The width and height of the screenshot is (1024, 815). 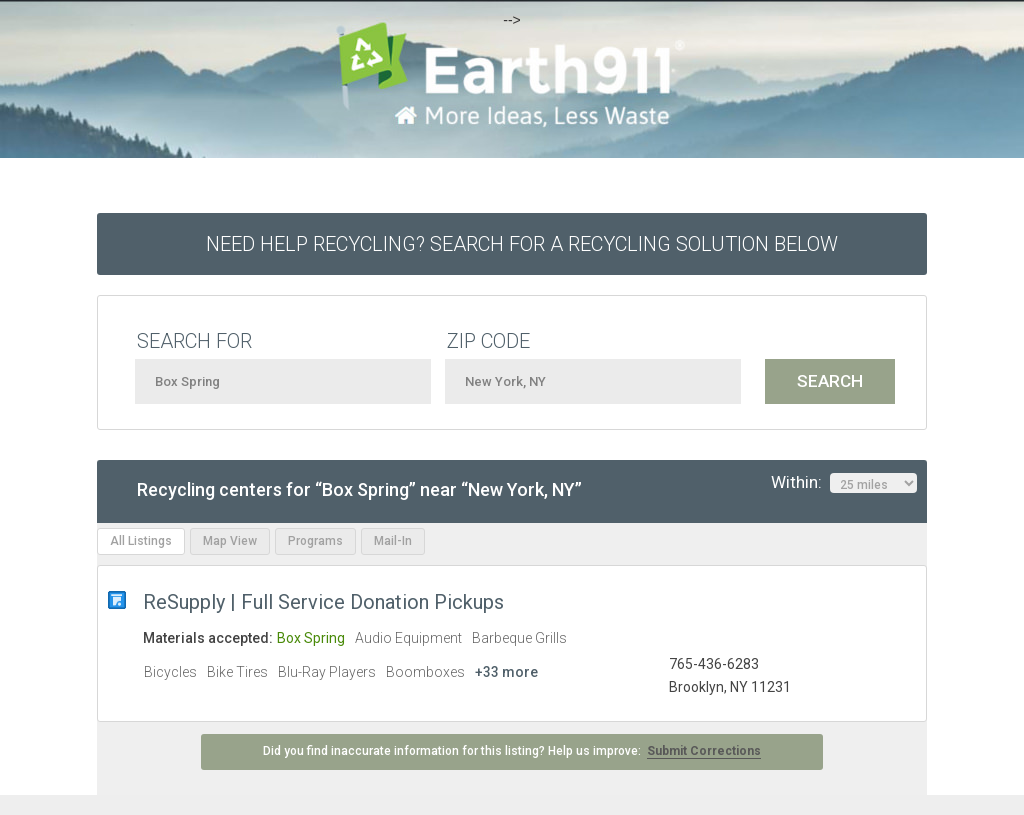 I want to click on Programs, so click(x=315, y=541).